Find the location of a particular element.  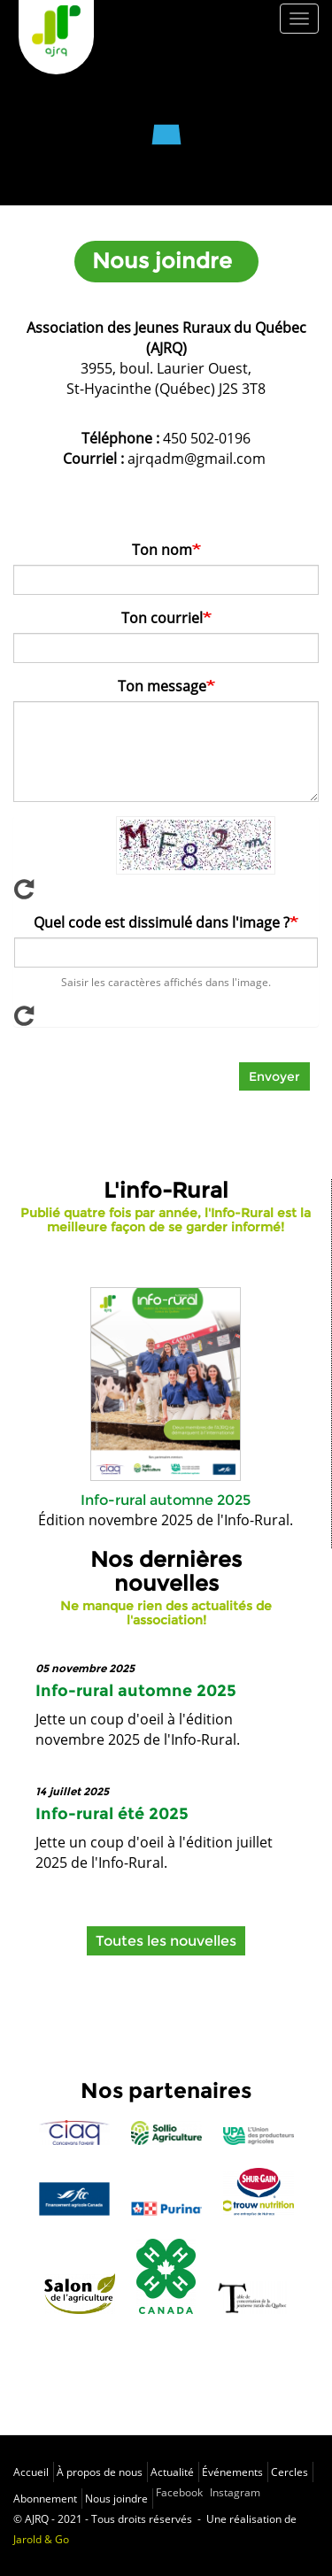

Toutes les nouvelles is located at coordinates (166, 1940).